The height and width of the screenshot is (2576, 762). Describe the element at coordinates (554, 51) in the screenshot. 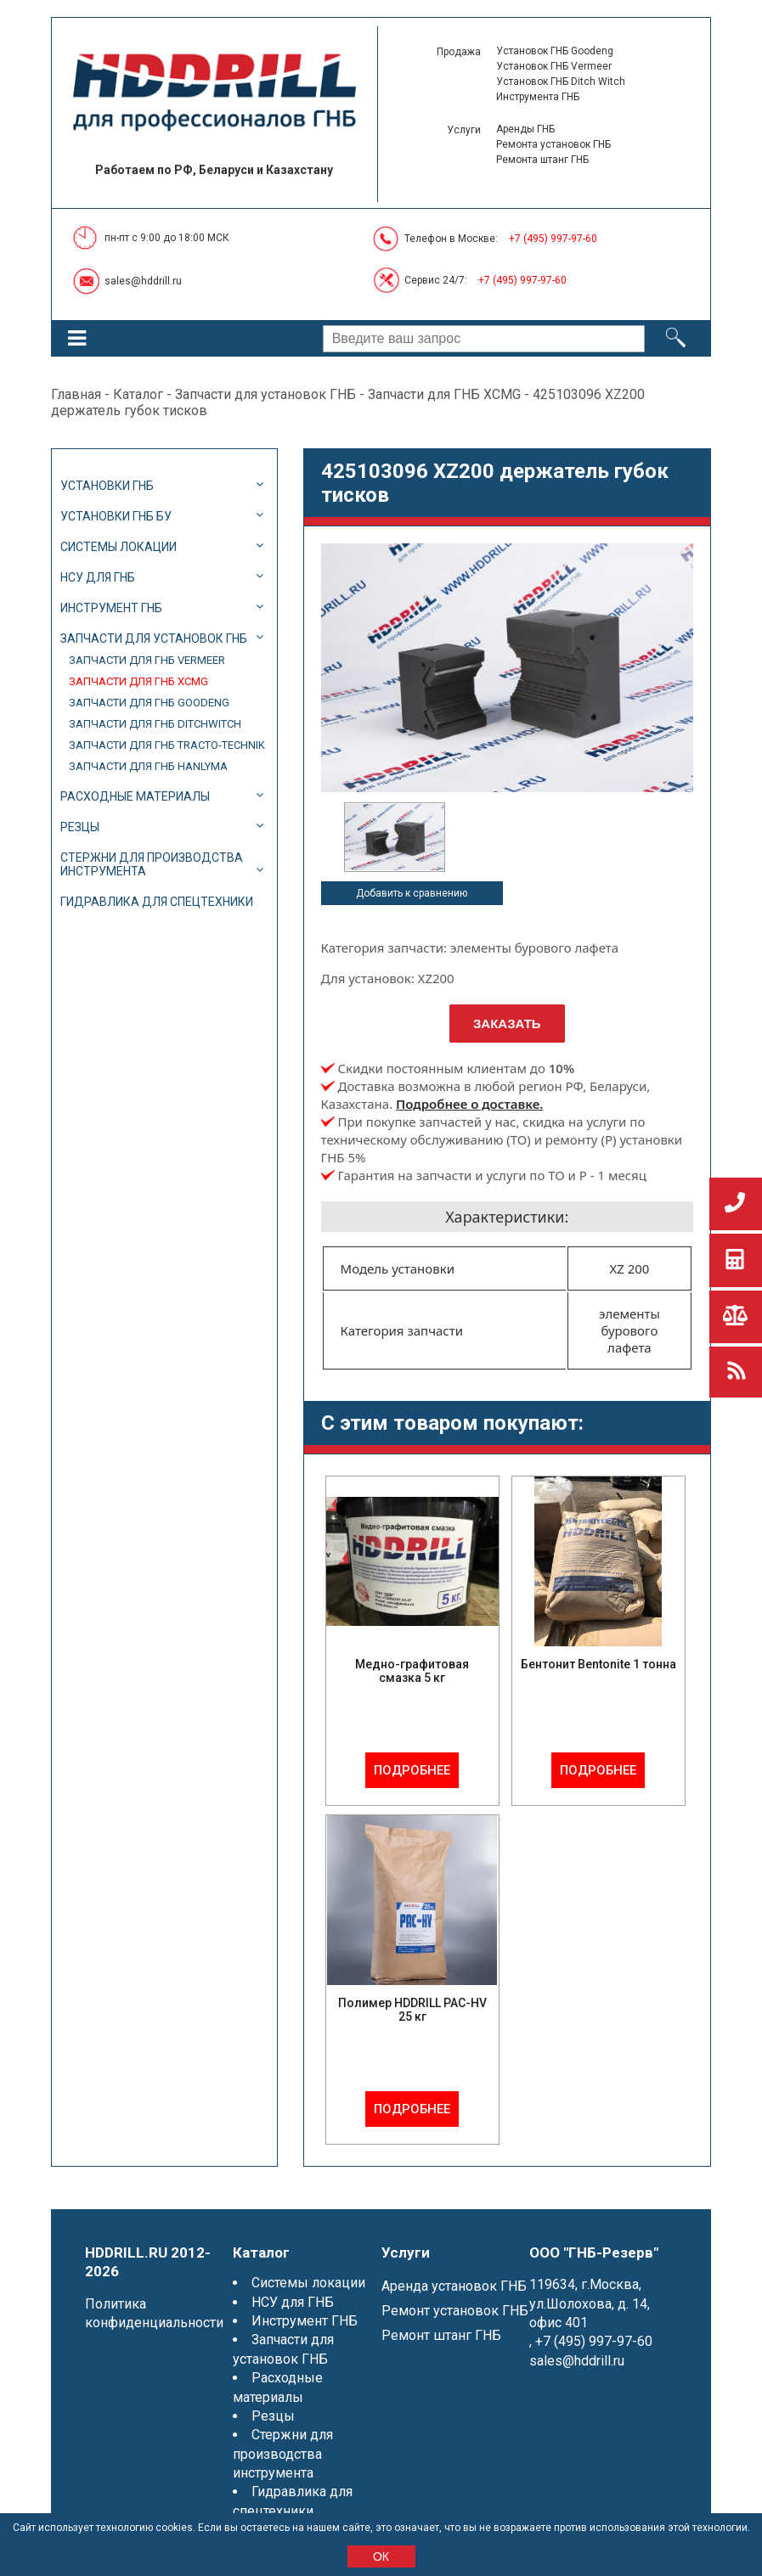

I see `Установок ГНБ Goodeng` at that location.